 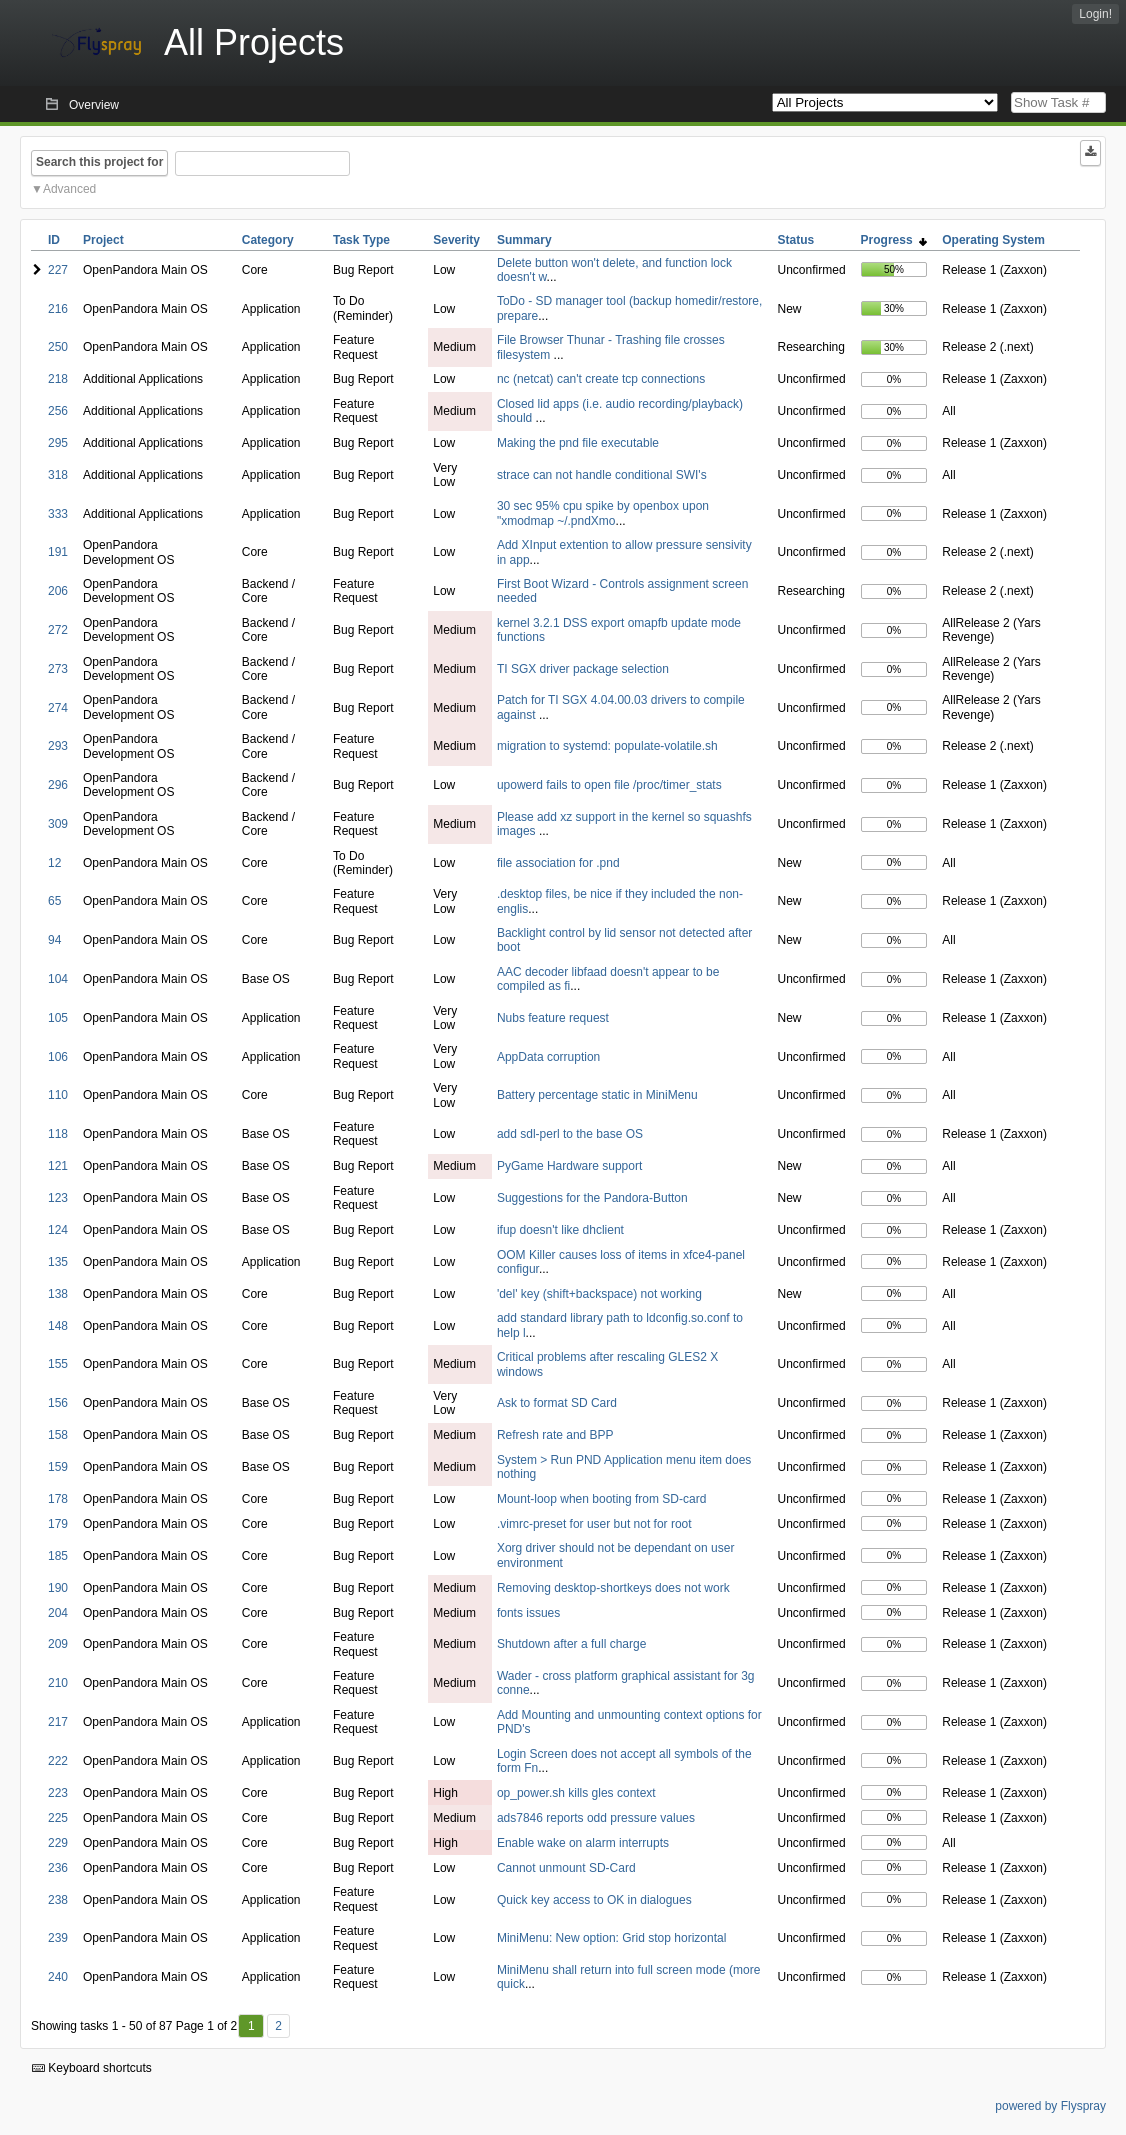 What do you see at coordinates (555, 1435) in the screenshot?
I see `Refresh rate and BPP` at bounding box center [555, 1435].